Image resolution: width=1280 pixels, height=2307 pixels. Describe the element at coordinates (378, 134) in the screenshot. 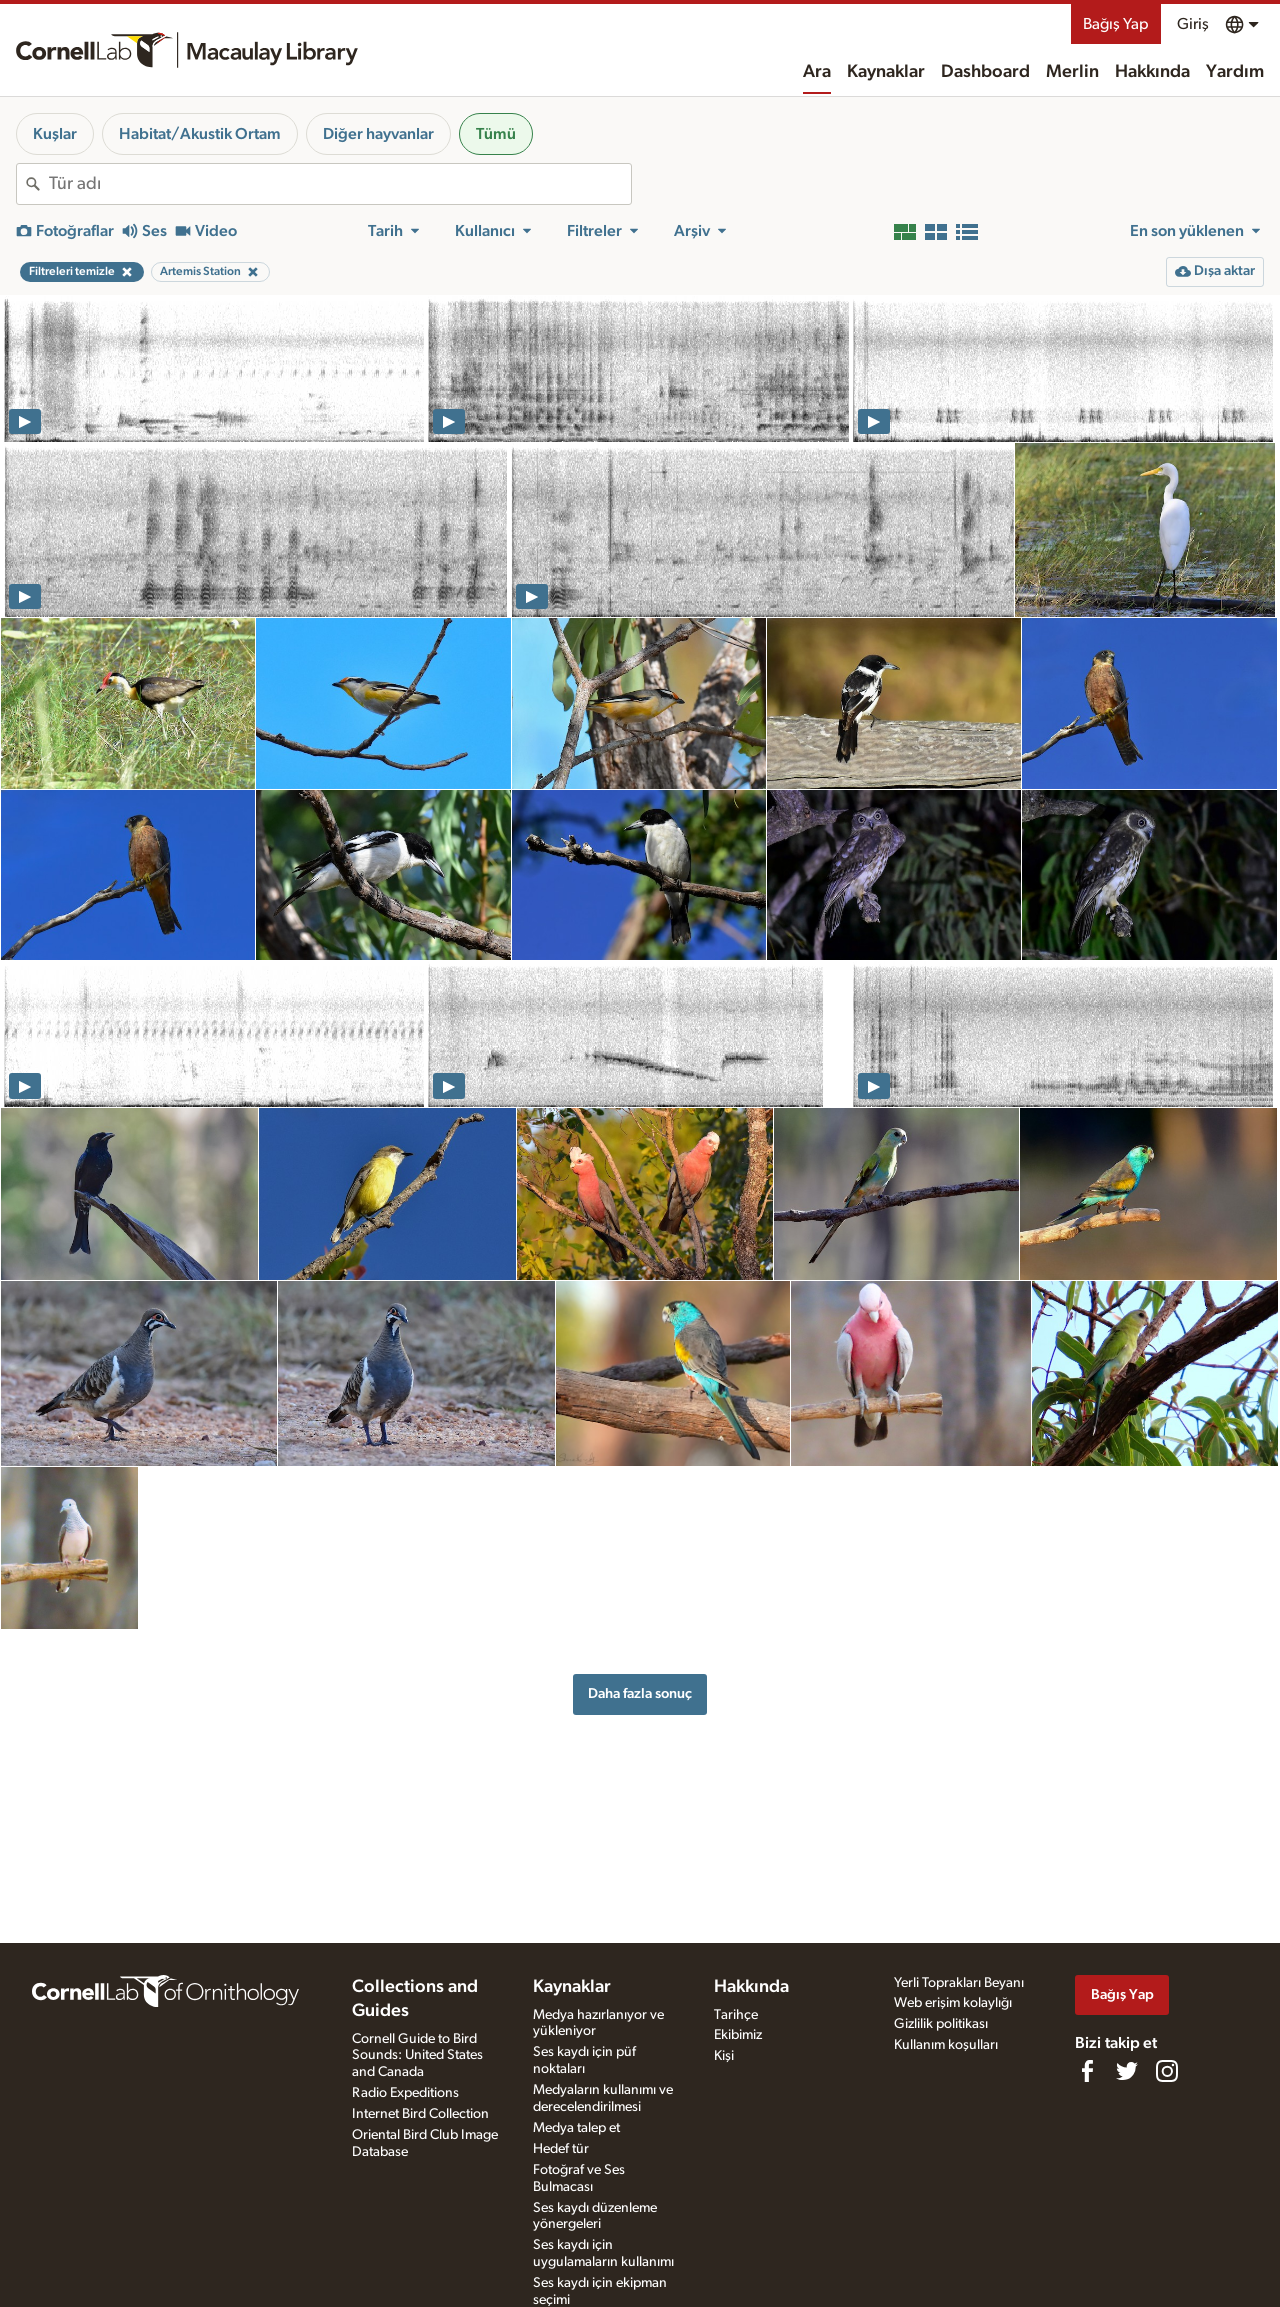

I see `Diğer hayvanlar` at that location.